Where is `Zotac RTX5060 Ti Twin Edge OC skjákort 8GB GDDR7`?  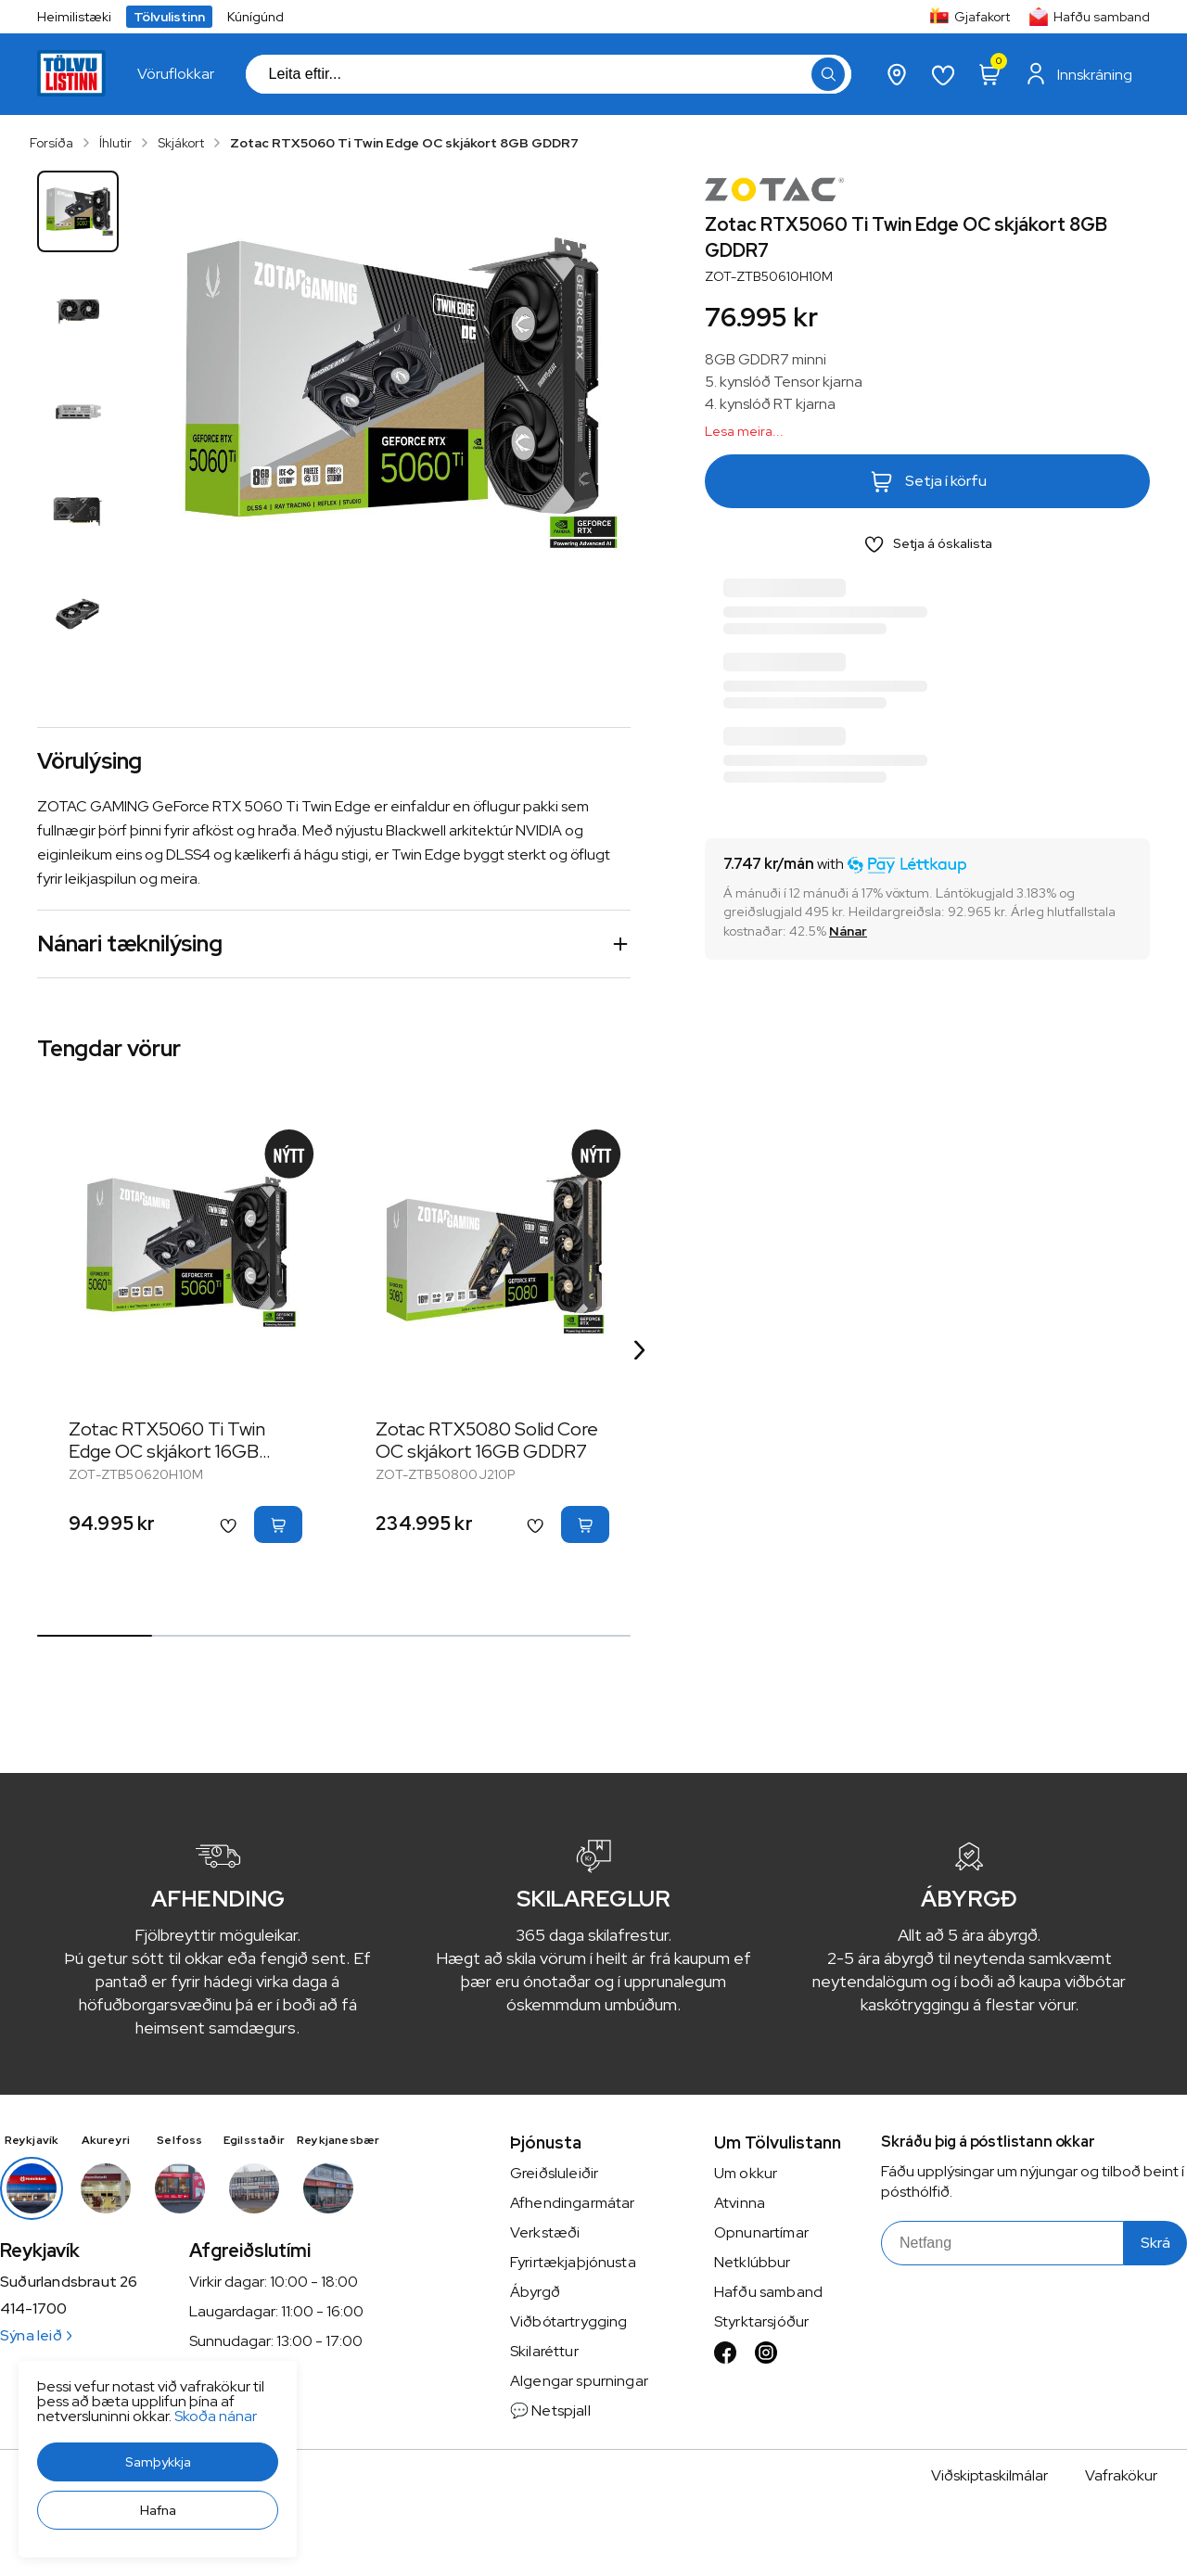
Zotac RTX5060 Ti Twin Edge OC skjákort 8GB GDDR7 is located at coordinates (404, 142).